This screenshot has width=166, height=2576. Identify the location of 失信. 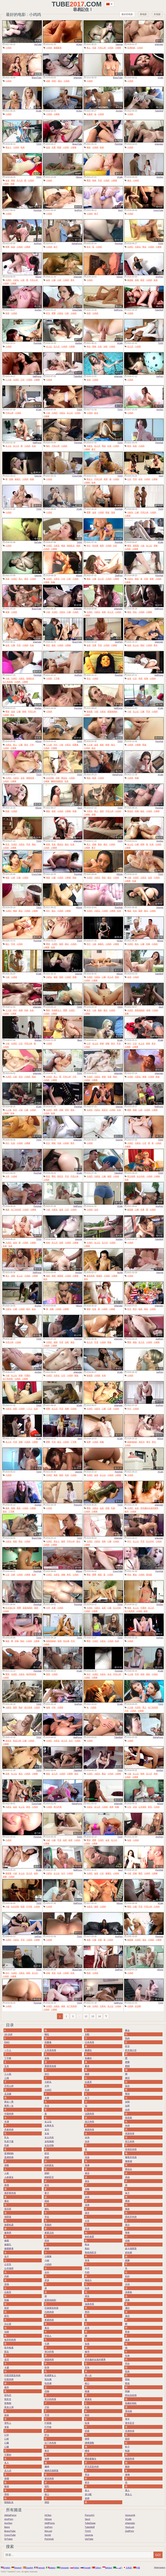
(135, 911).